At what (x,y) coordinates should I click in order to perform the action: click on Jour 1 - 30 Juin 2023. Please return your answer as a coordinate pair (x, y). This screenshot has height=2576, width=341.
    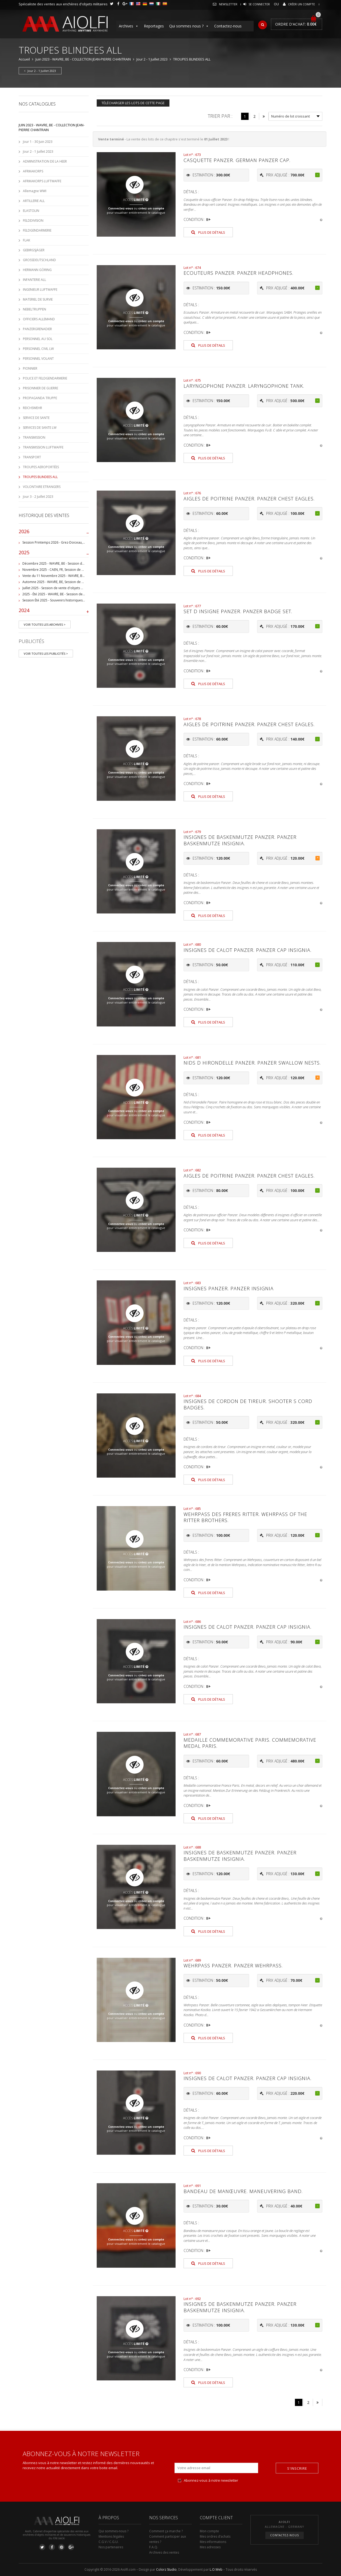
    Looking at the image, I should click on (37, 141).